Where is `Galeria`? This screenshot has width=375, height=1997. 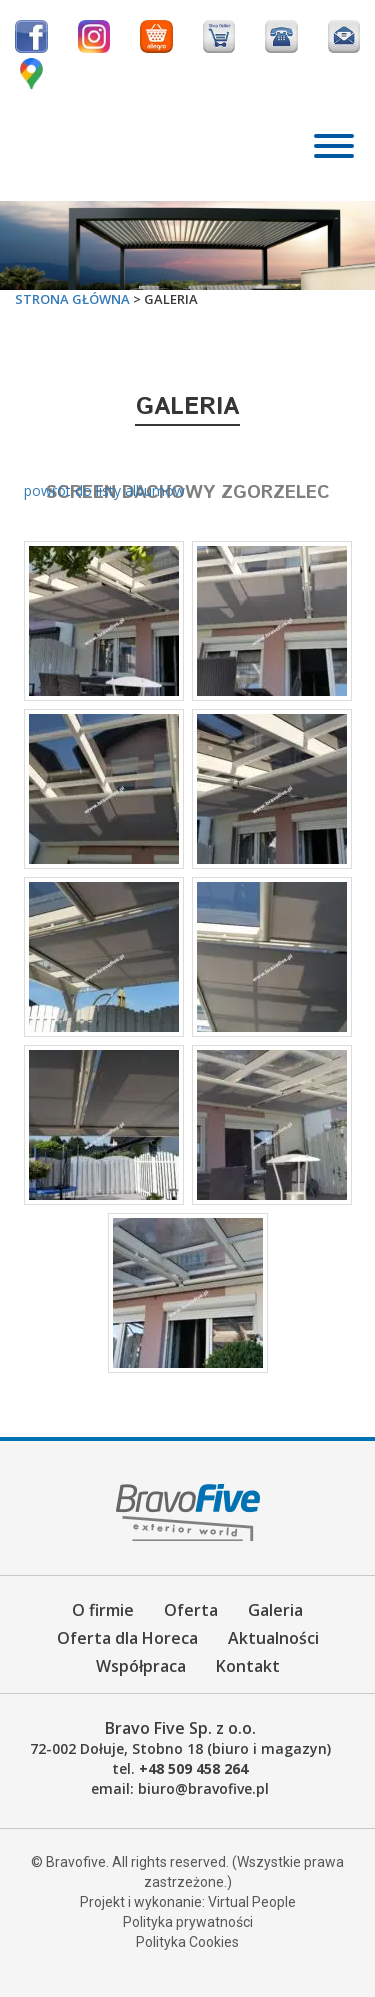
Galeria is located at coordinates (275, 1610).